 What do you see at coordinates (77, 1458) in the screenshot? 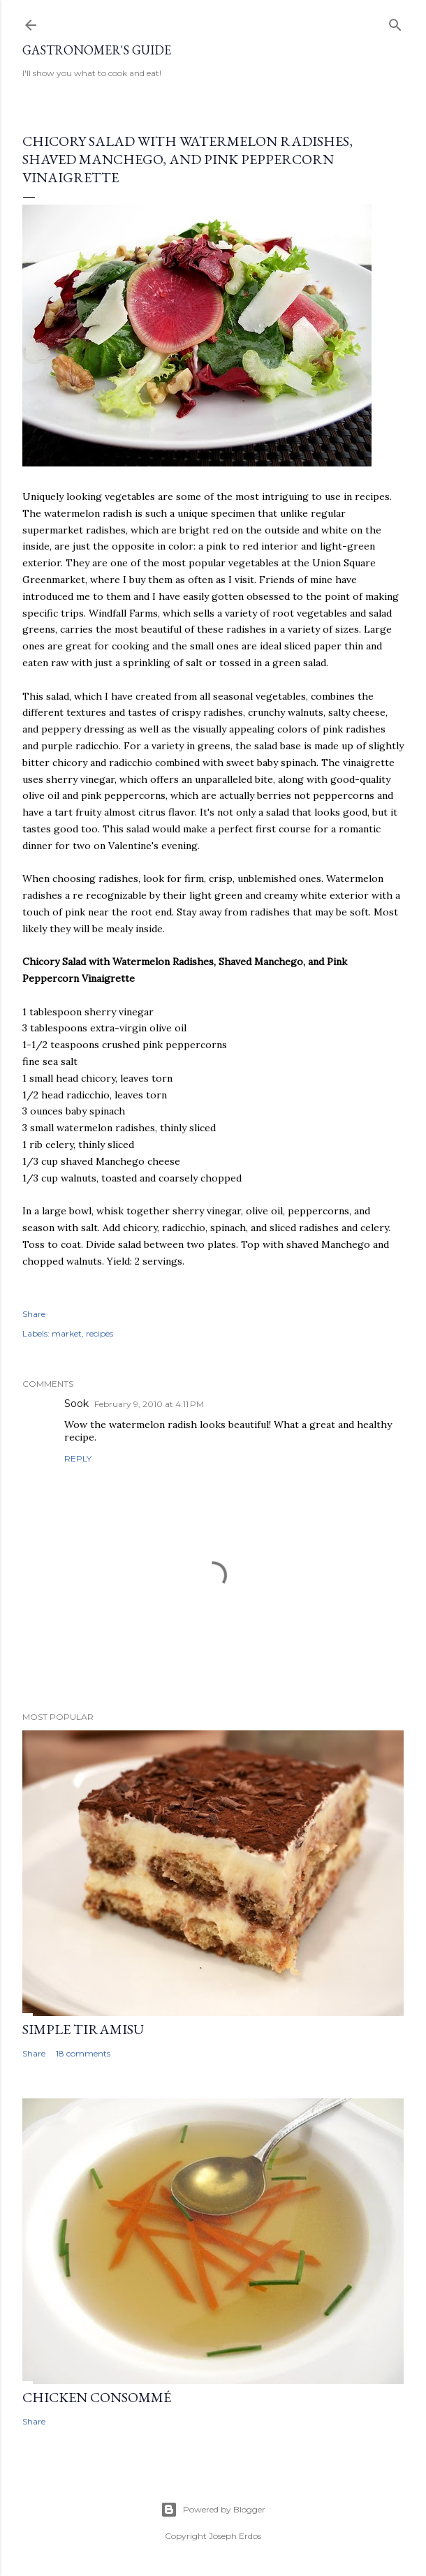
I see `Reply` at bounding box center [77, 1458].